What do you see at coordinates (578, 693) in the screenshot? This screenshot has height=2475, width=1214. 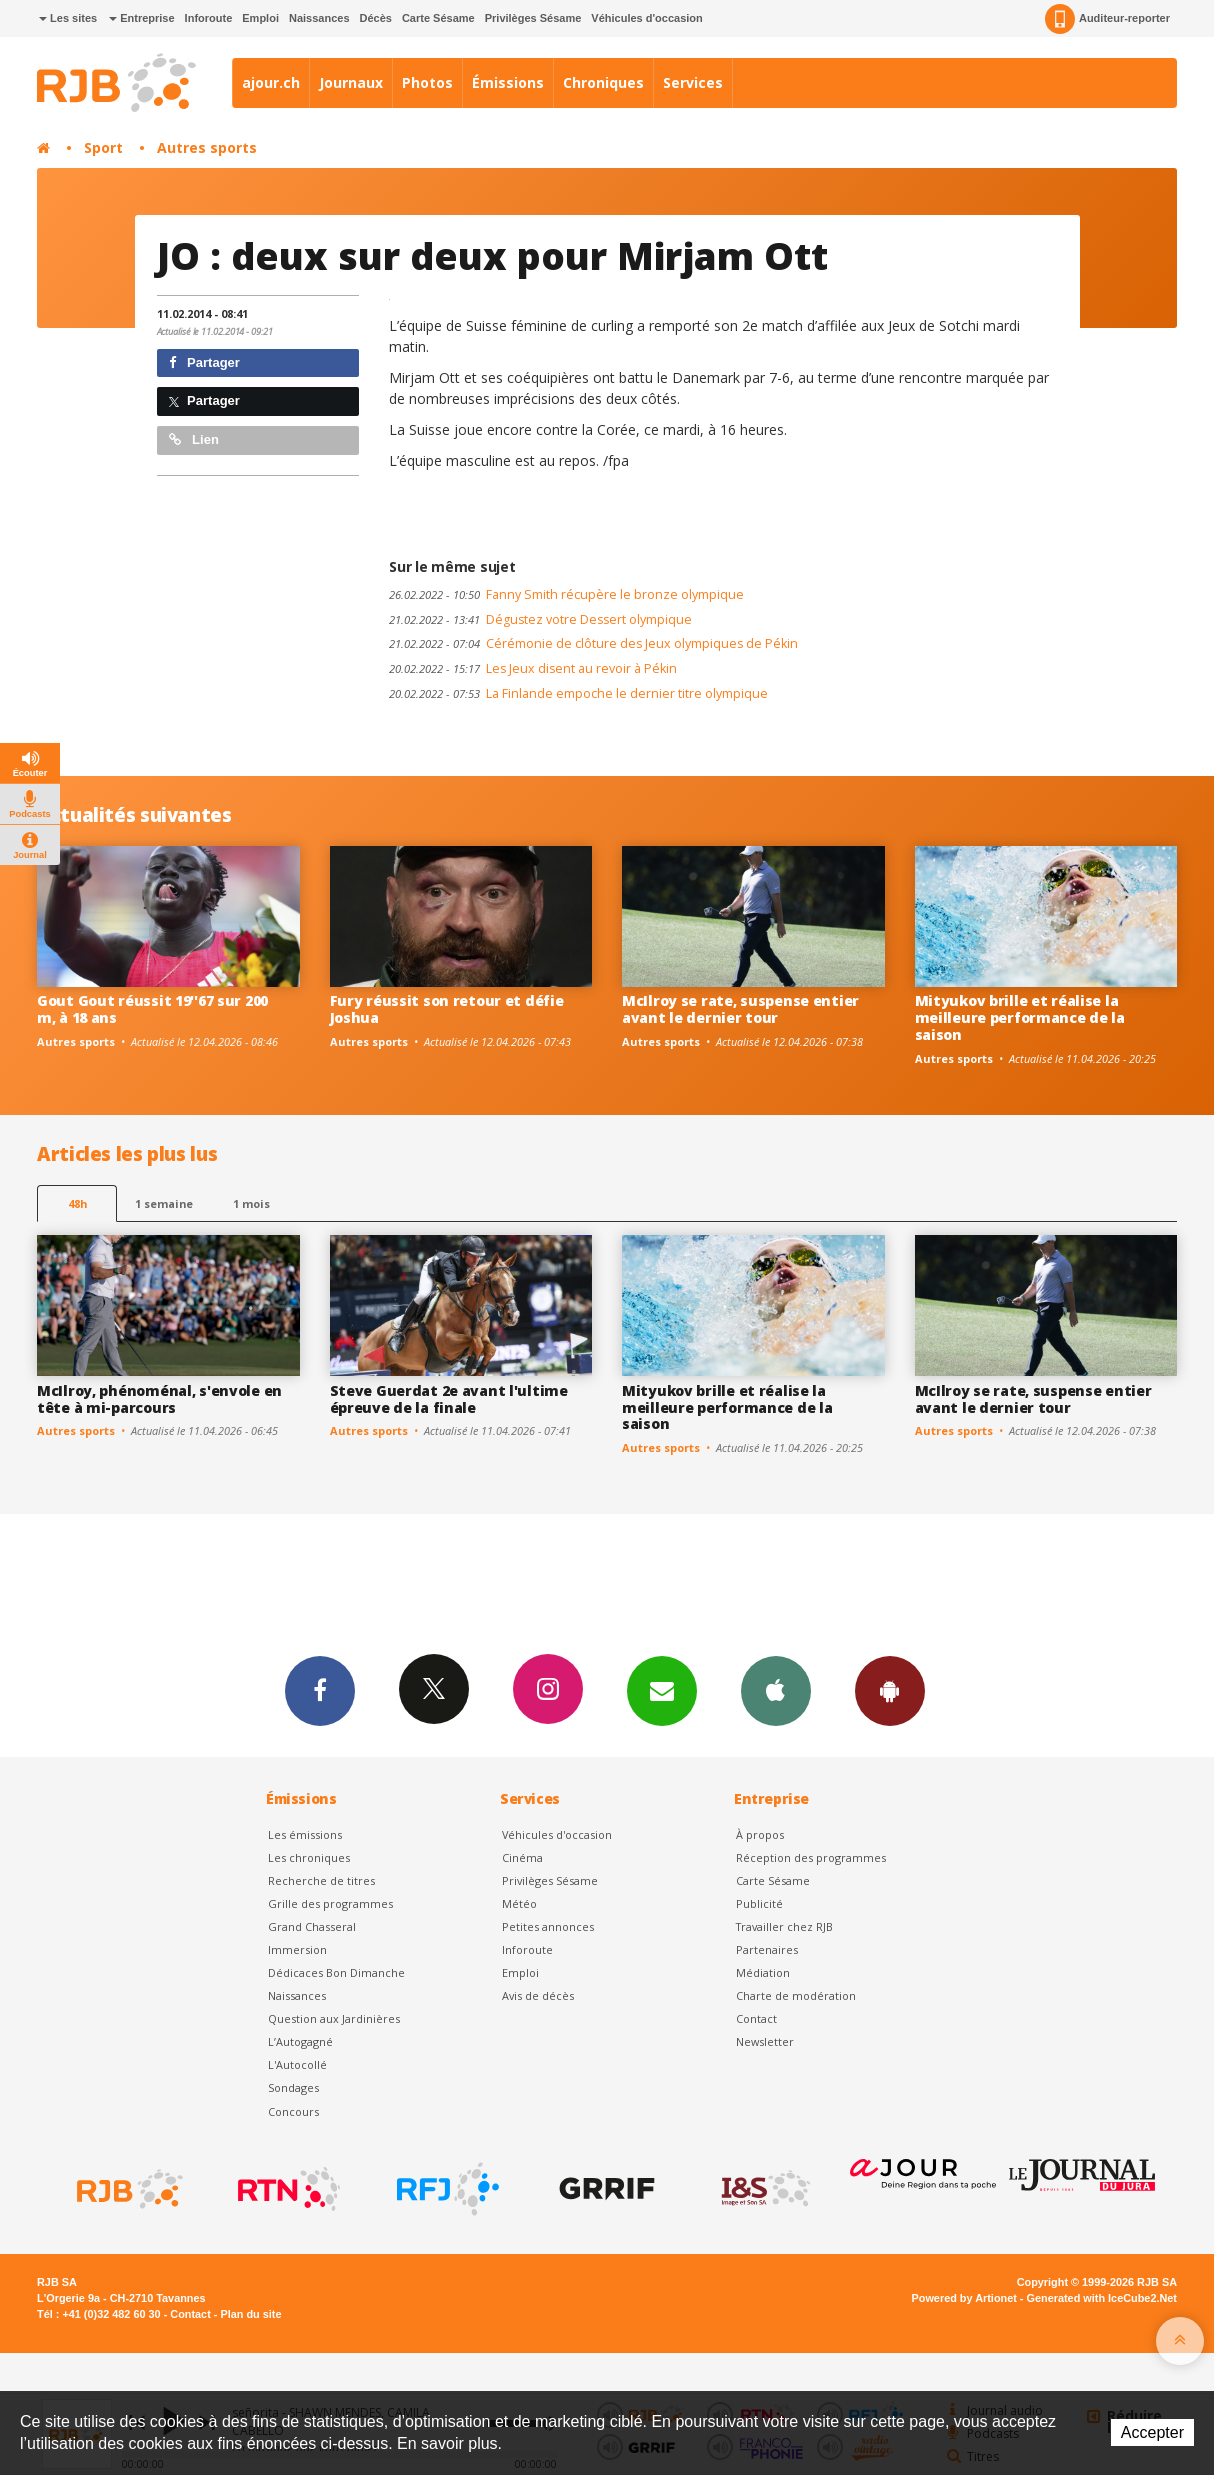 I see `La Finlande empoche le dernier titre olympique` at bounding box center [578, 693].